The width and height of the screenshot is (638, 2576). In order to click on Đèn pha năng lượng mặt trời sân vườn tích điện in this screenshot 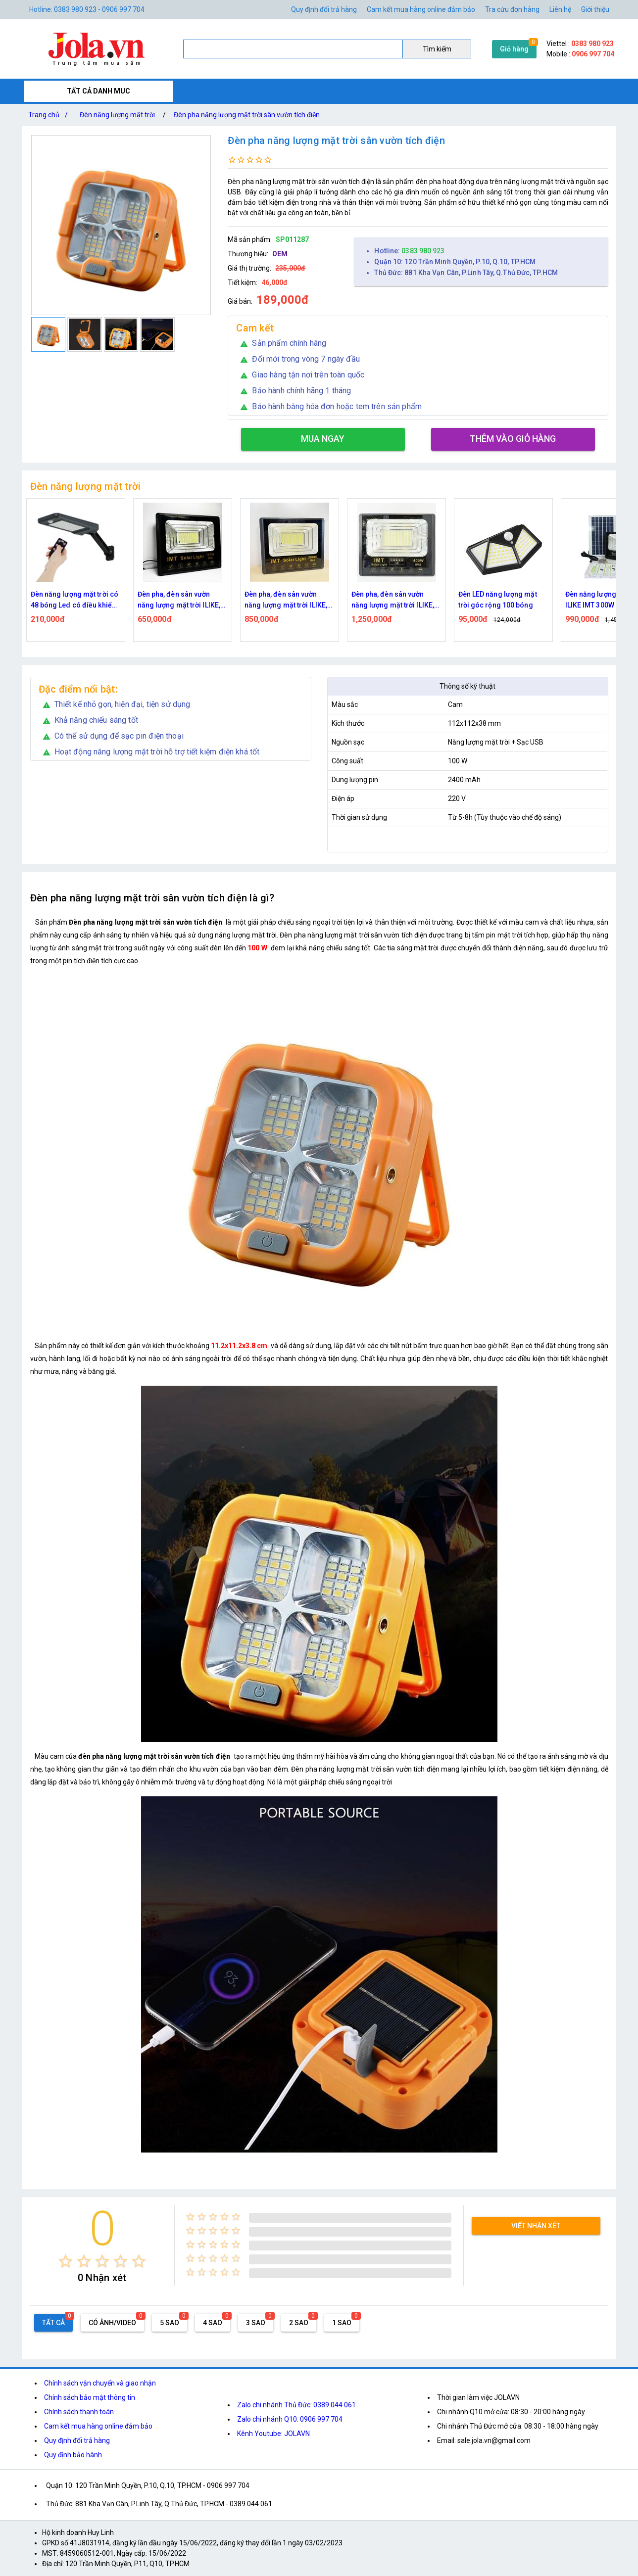, I will do `click(247, 115)`.